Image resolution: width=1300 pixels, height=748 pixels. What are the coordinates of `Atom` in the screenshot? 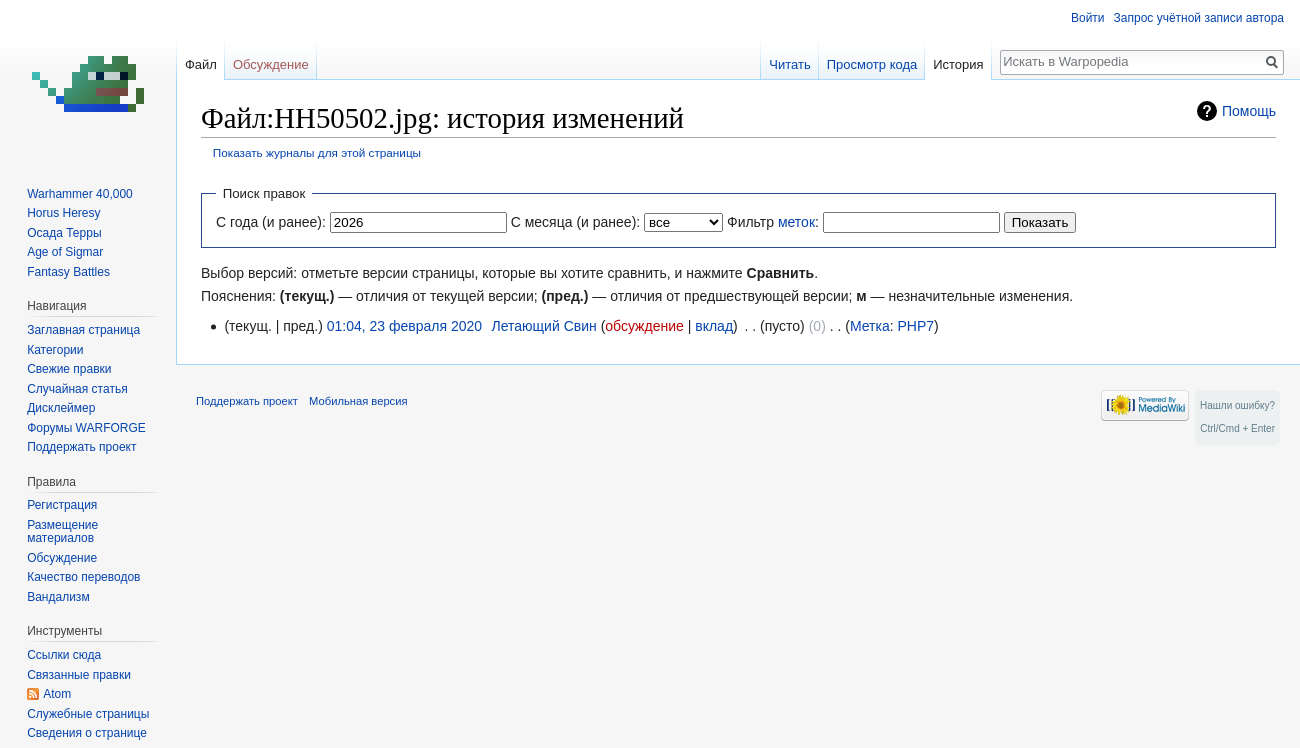 It's located at (57, 694).